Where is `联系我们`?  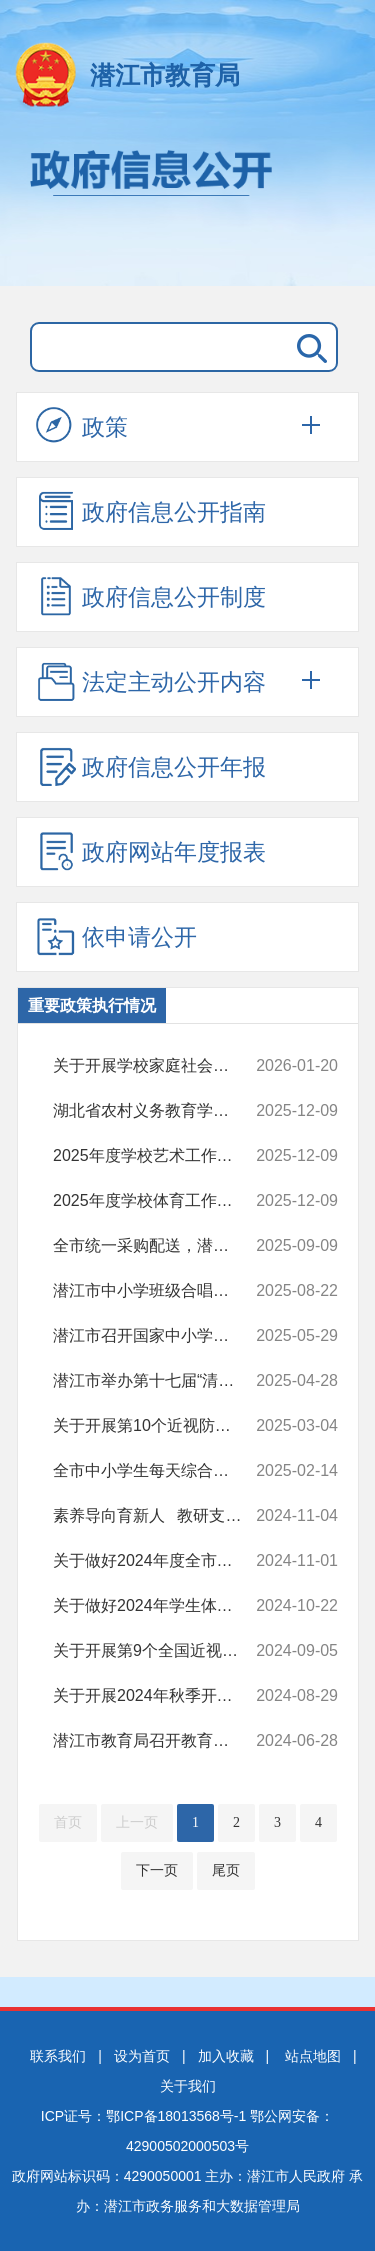 联系我们 is located at coordinates (58, 2056).